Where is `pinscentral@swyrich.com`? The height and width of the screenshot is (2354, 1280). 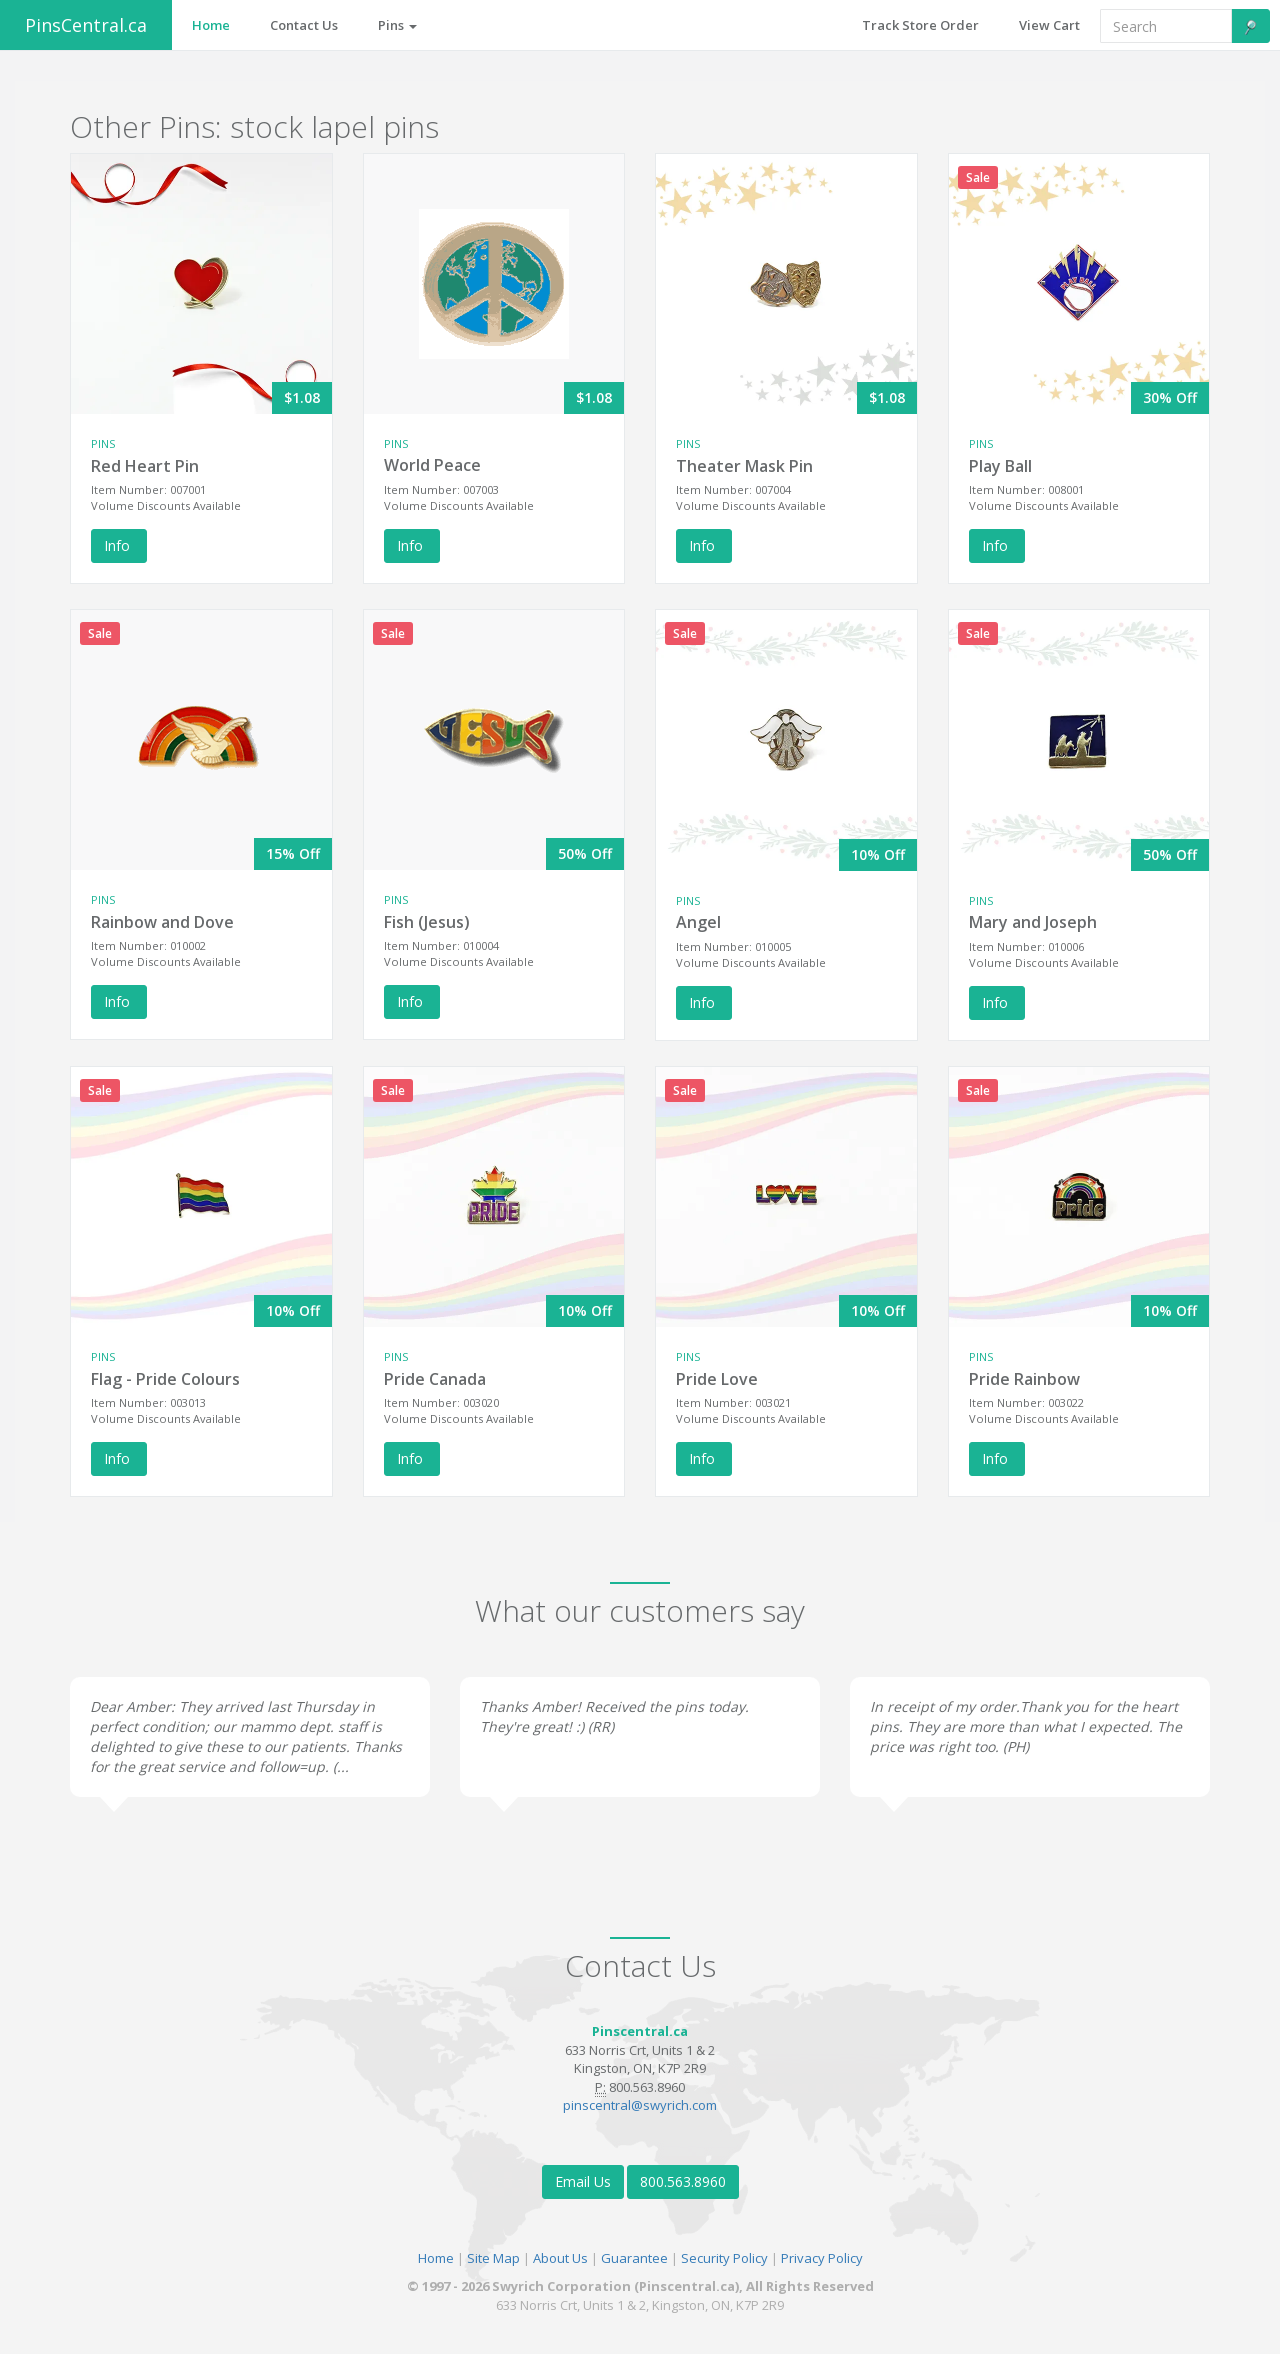 pinscentral@swyrich.com is located at coordinates (640, 2105).